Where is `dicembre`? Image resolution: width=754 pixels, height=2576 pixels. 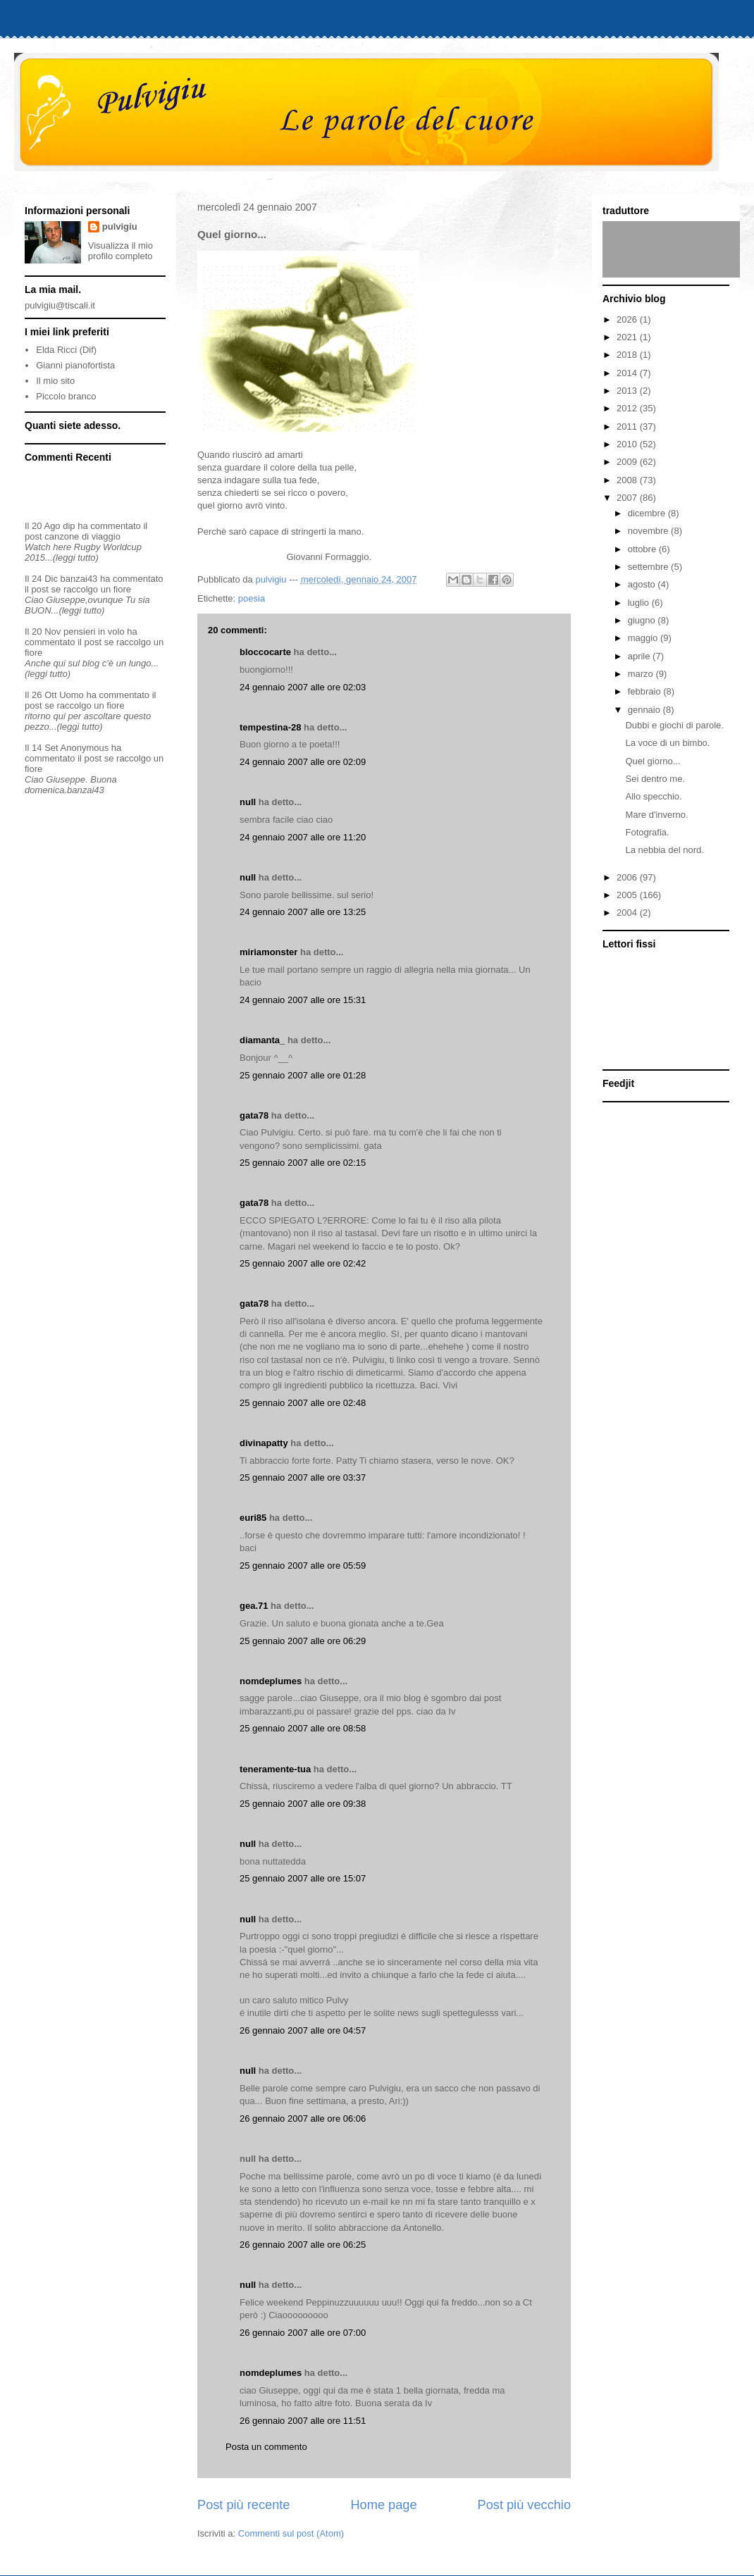 dicembre is located at coordinates (648, 513).